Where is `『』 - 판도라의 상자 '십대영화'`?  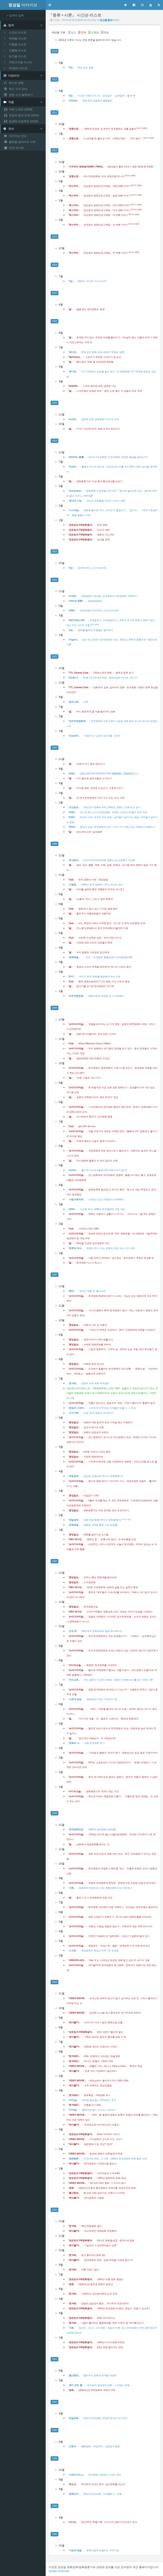 『』 - 판도라의 상자 '십대영화' is located at coordinates (84, 832).